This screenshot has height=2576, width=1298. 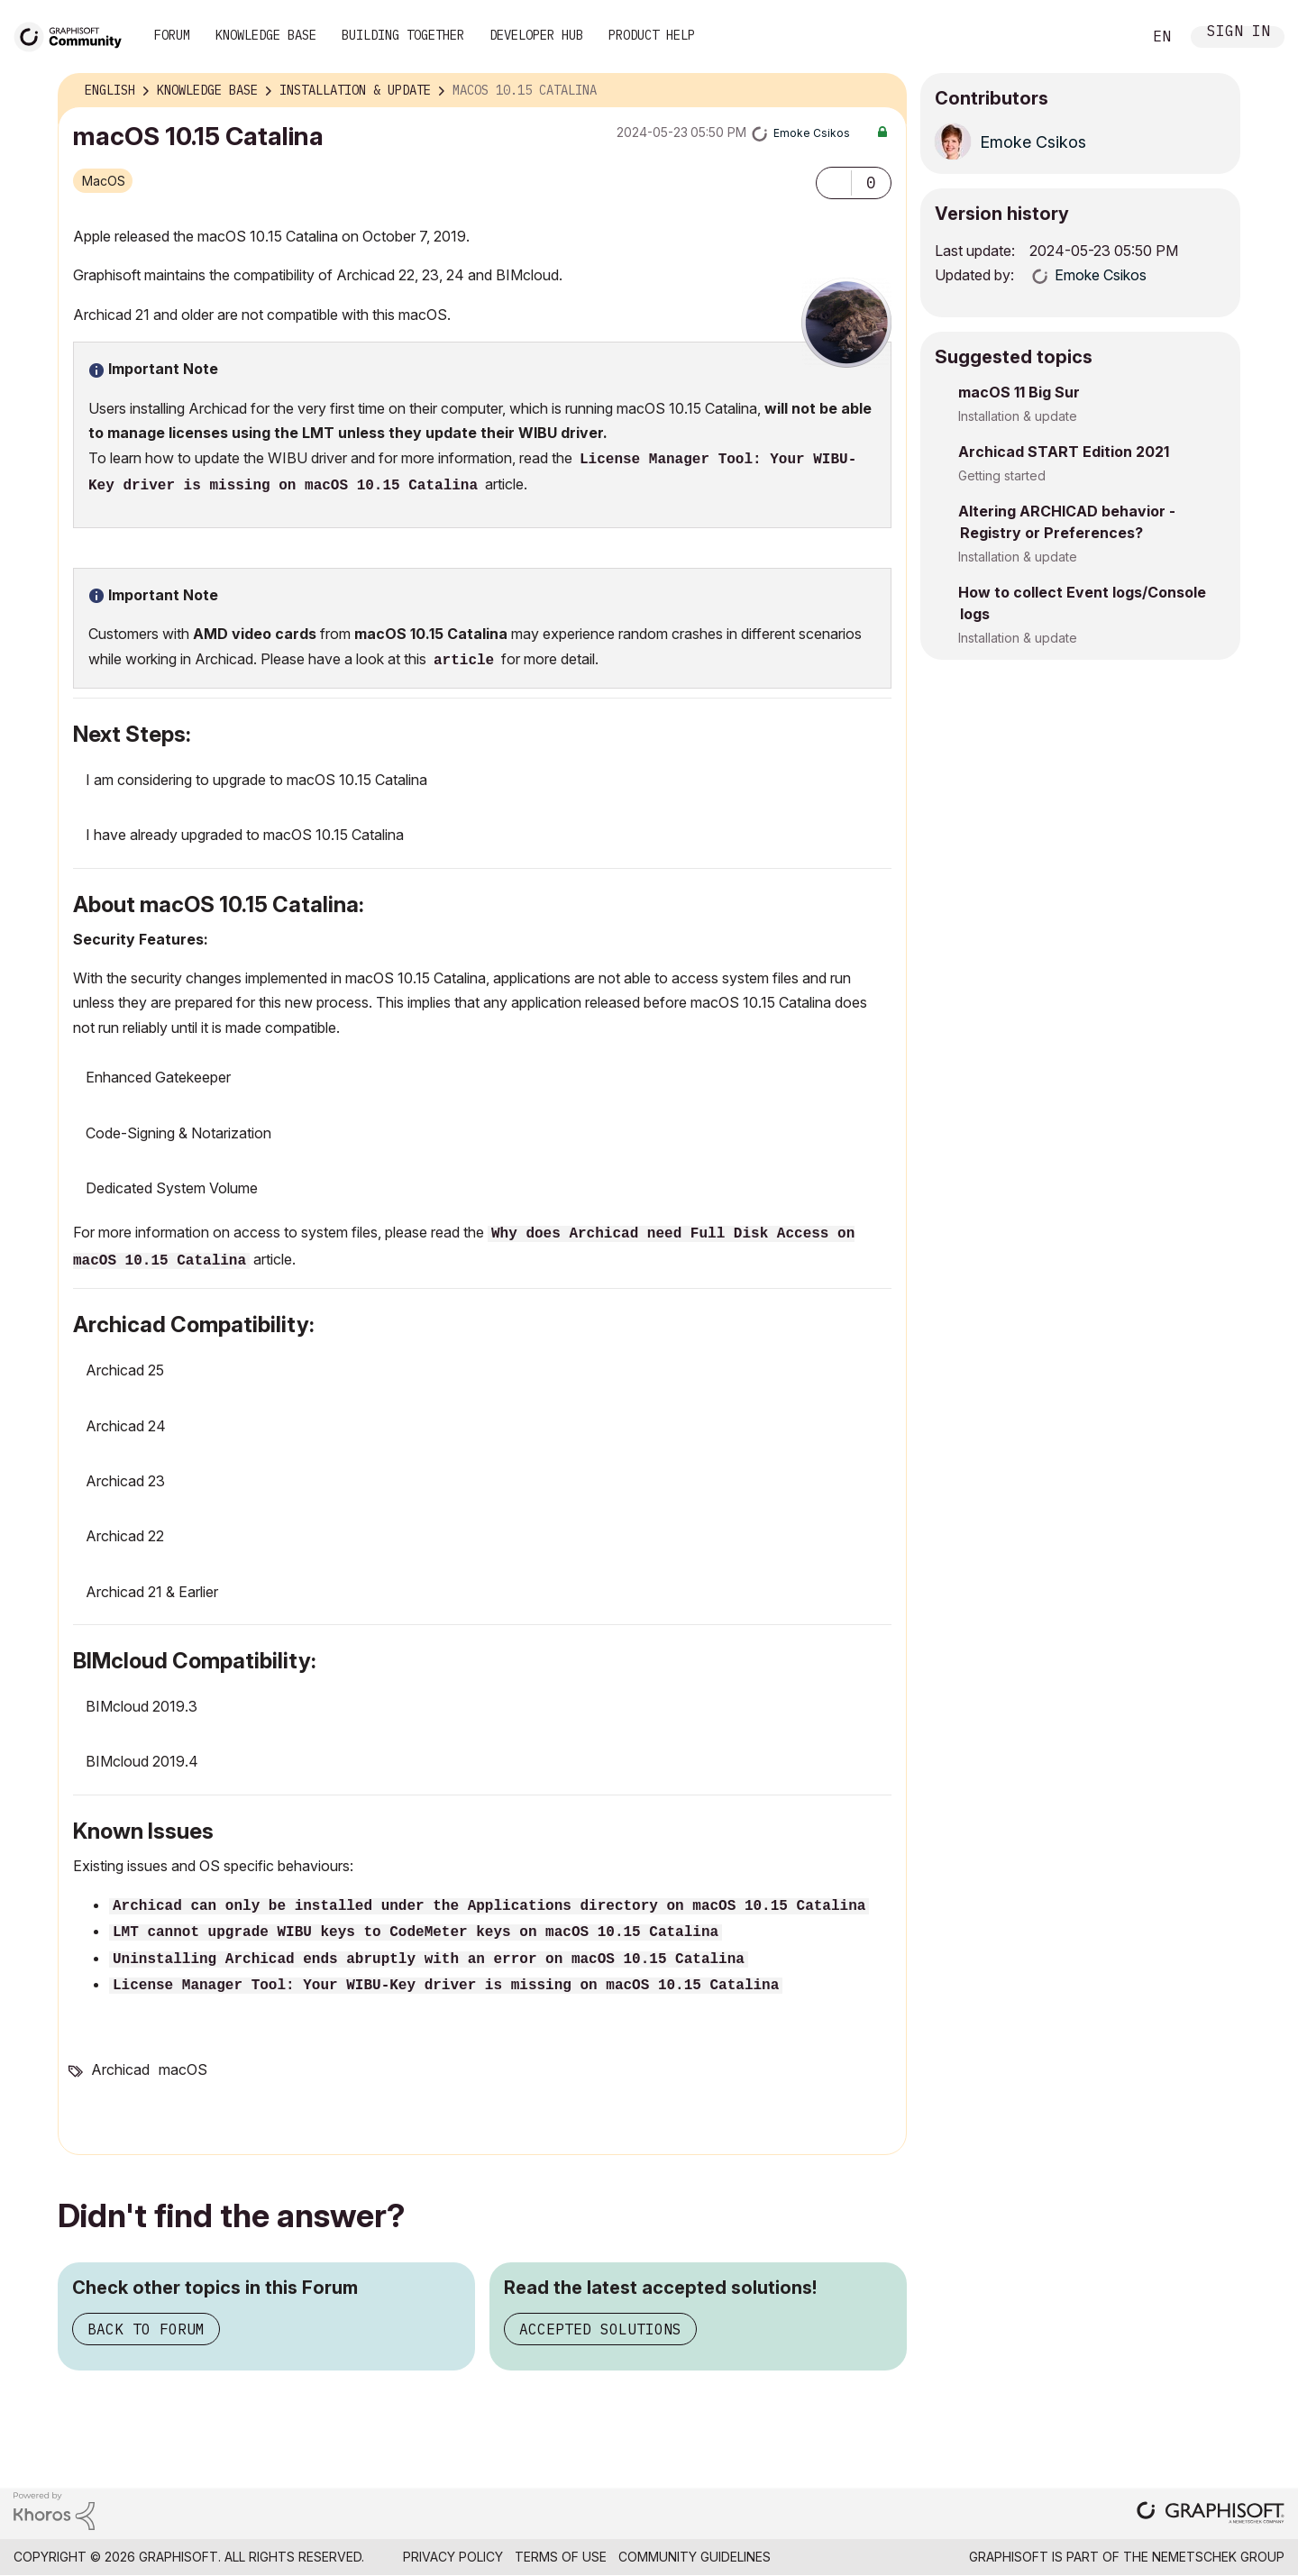 What do you see at coordinates (126, 1426) in the screenshot?
I see `Archicad 24` at bounding box center [126, 1426].